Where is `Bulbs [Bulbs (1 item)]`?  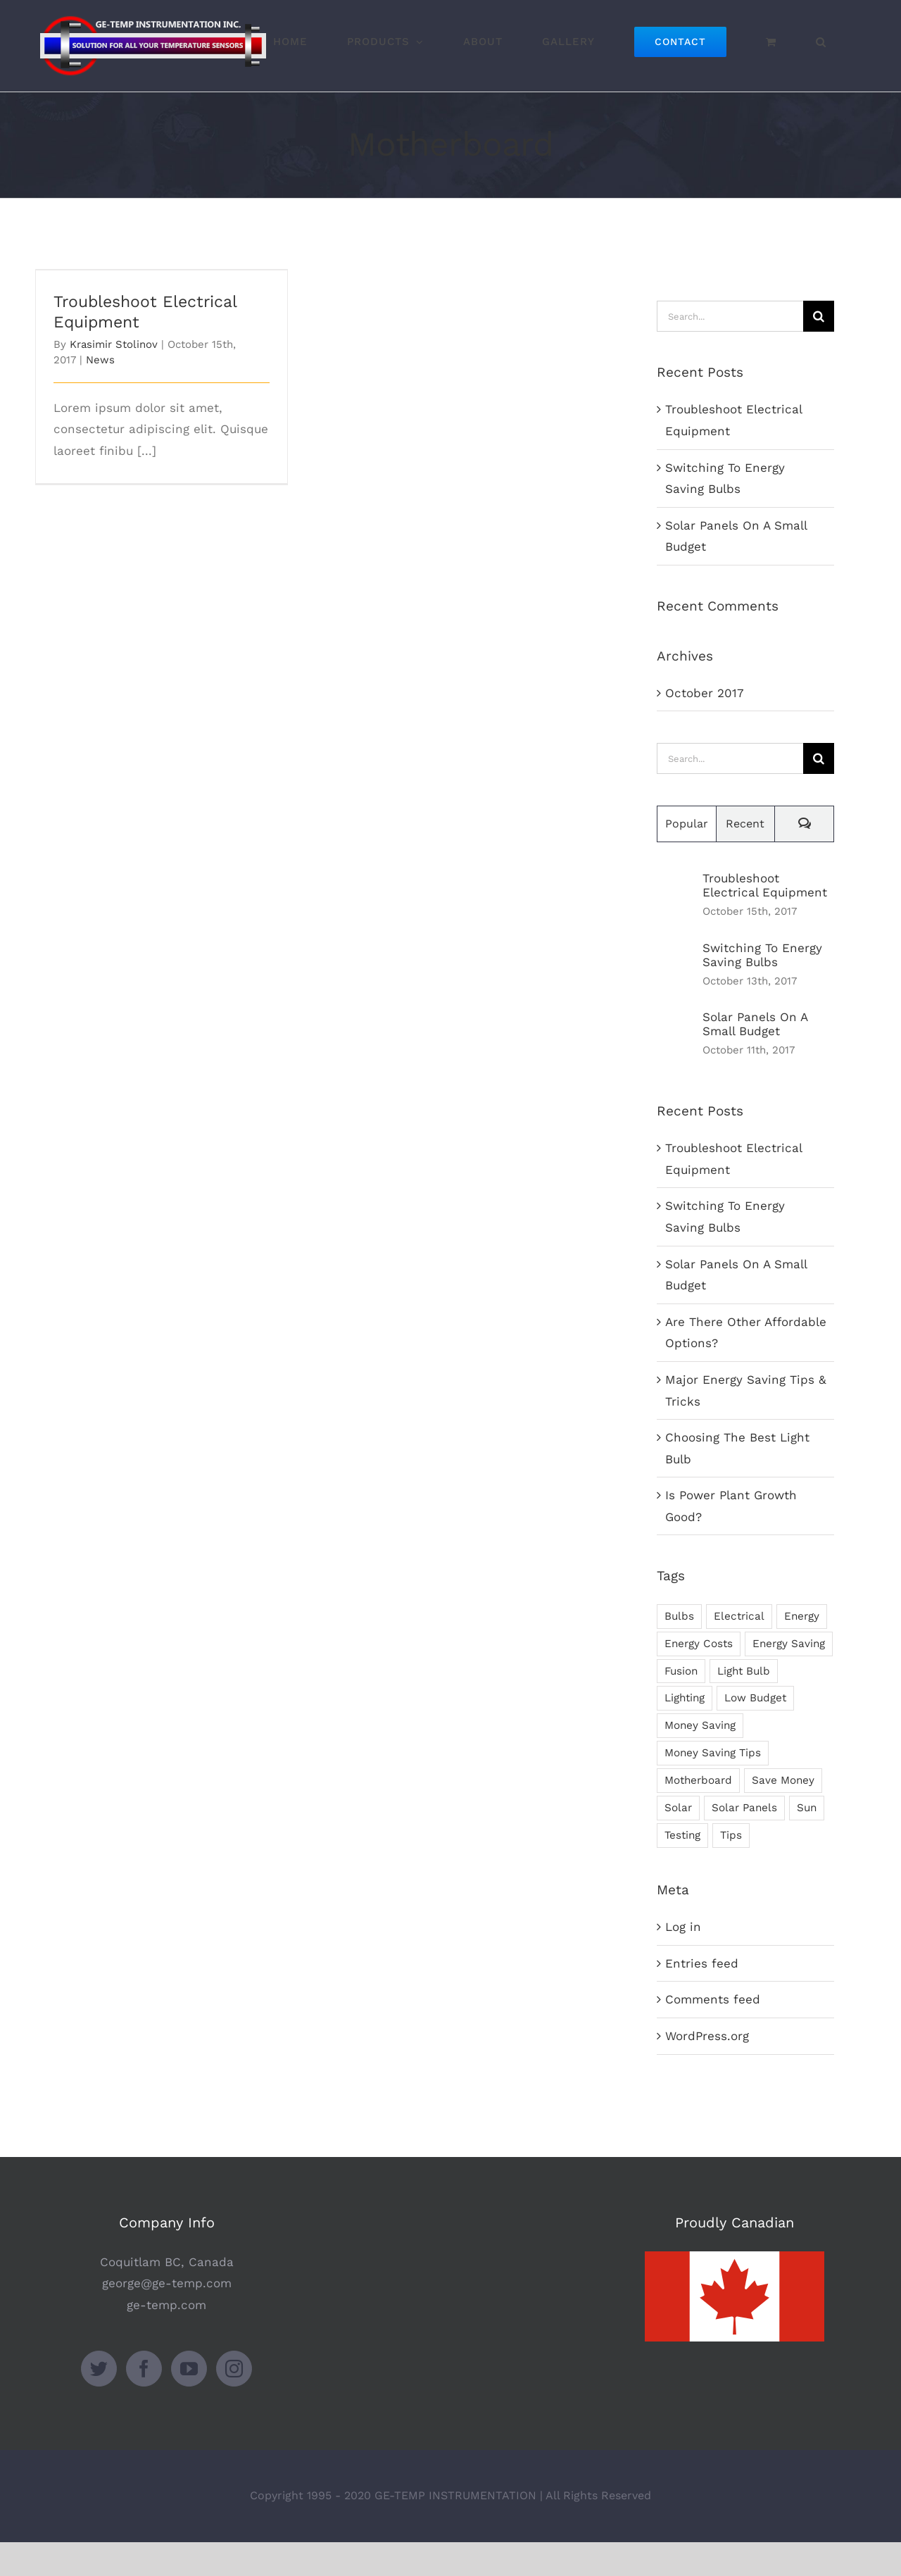 Bulbs [Bulbs (1 item)] is located at coordinates (679, 1616).